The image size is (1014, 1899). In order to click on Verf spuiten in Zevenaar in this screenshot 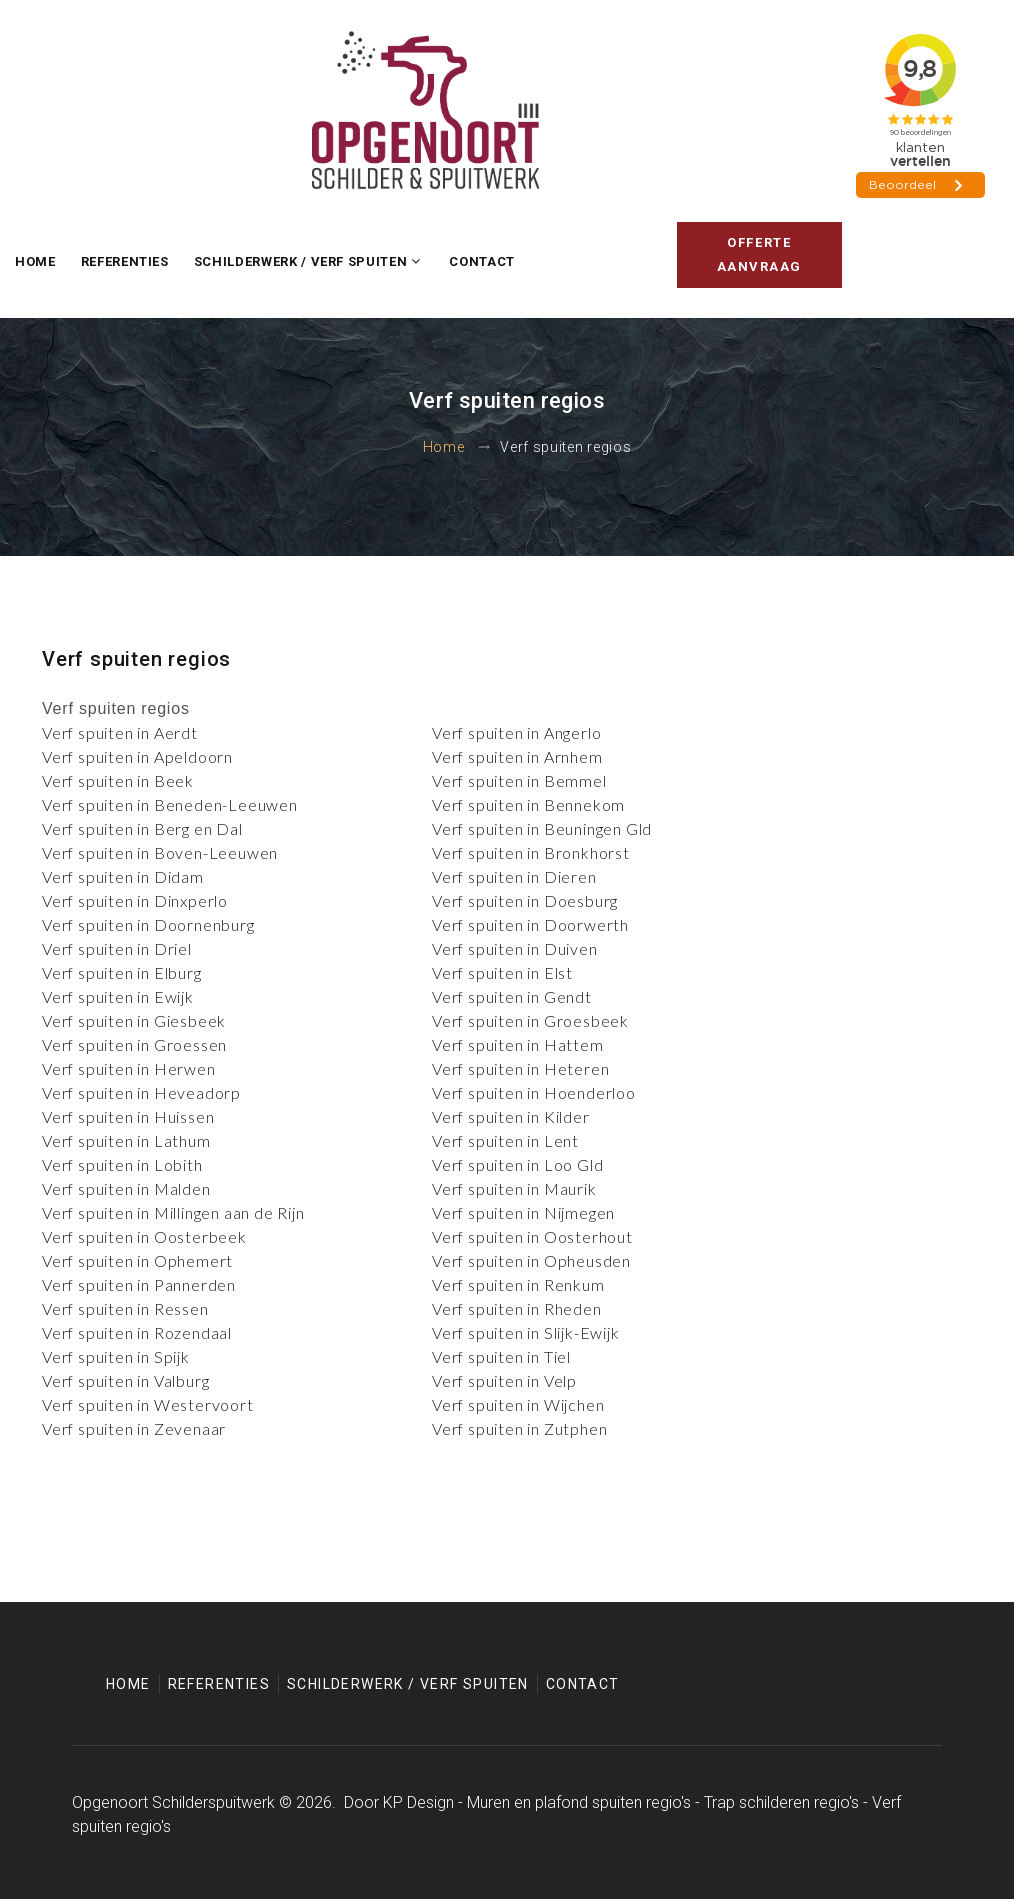, I will do `click(134, 1428)`.